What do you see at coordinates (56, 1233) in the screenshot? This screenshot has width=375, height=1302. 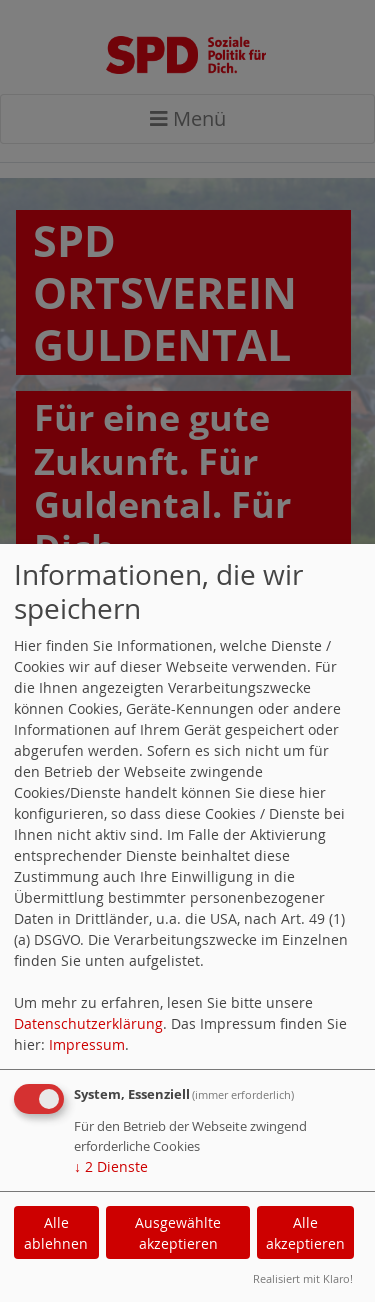 I see `Alle ablehnen` at bounding box center [56, 1233].